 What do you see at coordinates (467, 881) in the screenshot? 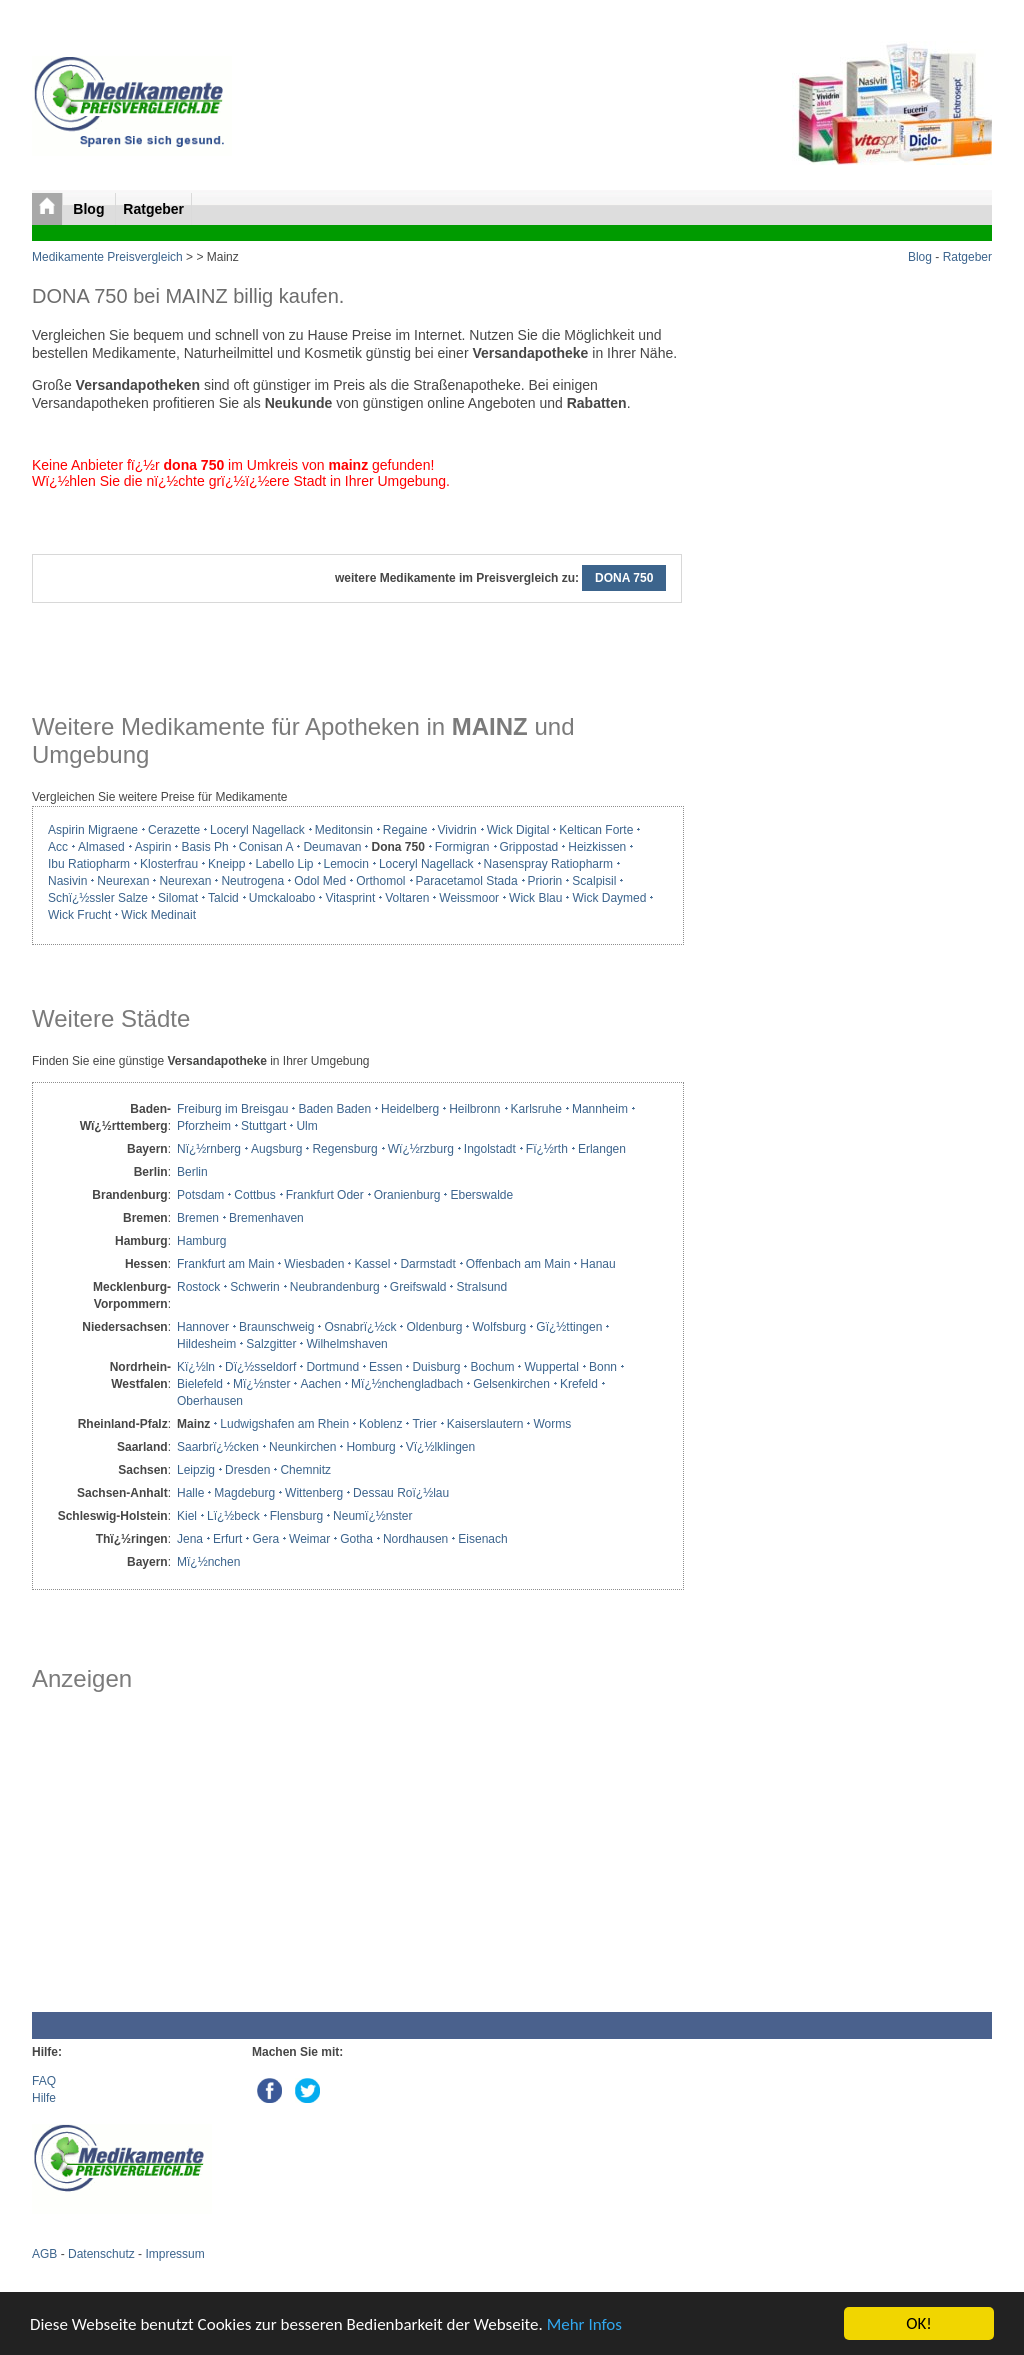
I see `Paracetamol Stada` at bounding box center [467, 881].